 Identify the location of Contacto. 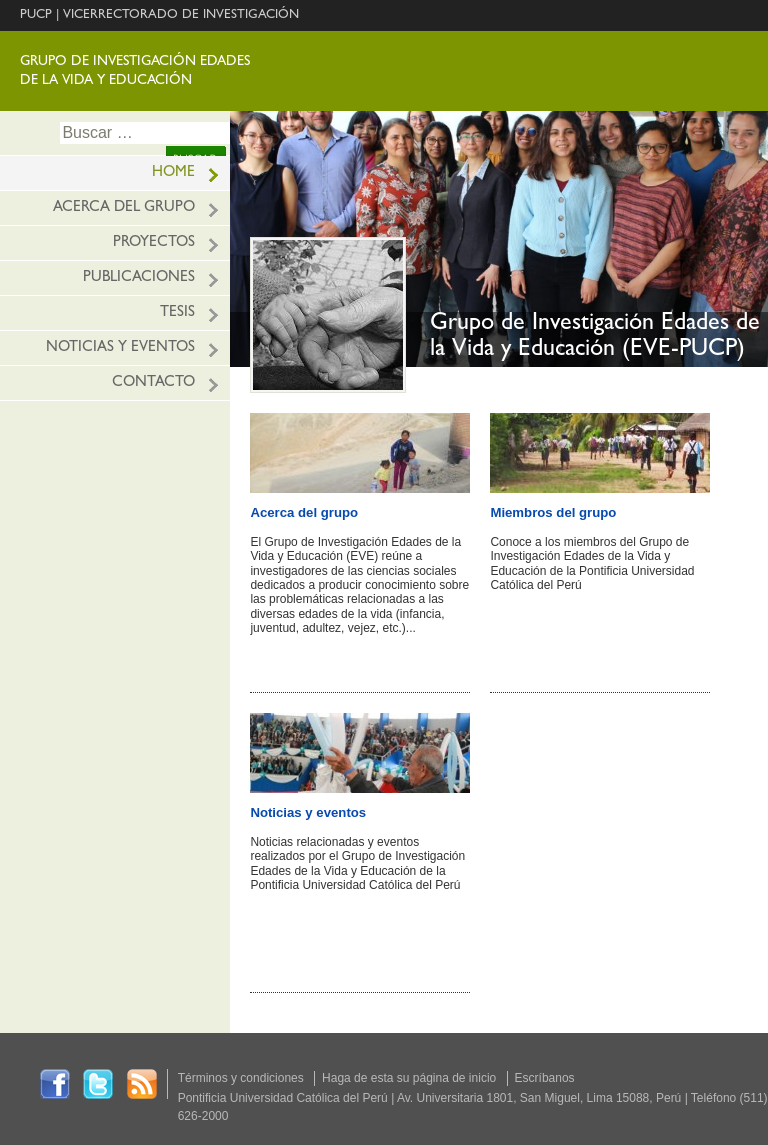
(153, 383).